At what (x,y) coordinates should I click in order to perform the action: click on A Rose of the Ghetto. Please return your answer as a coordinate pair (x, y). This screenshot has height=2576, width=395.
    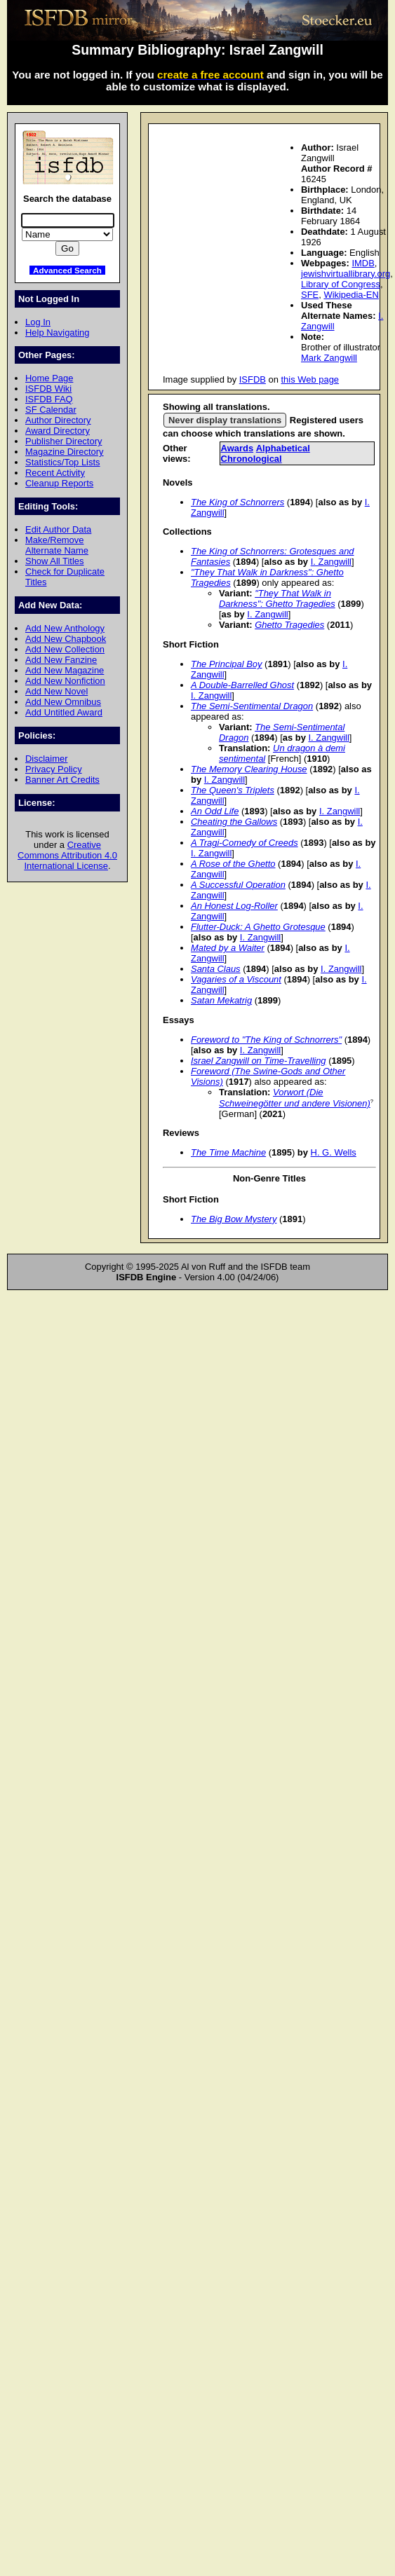
    Looking at the image, I should click on (233, 863).